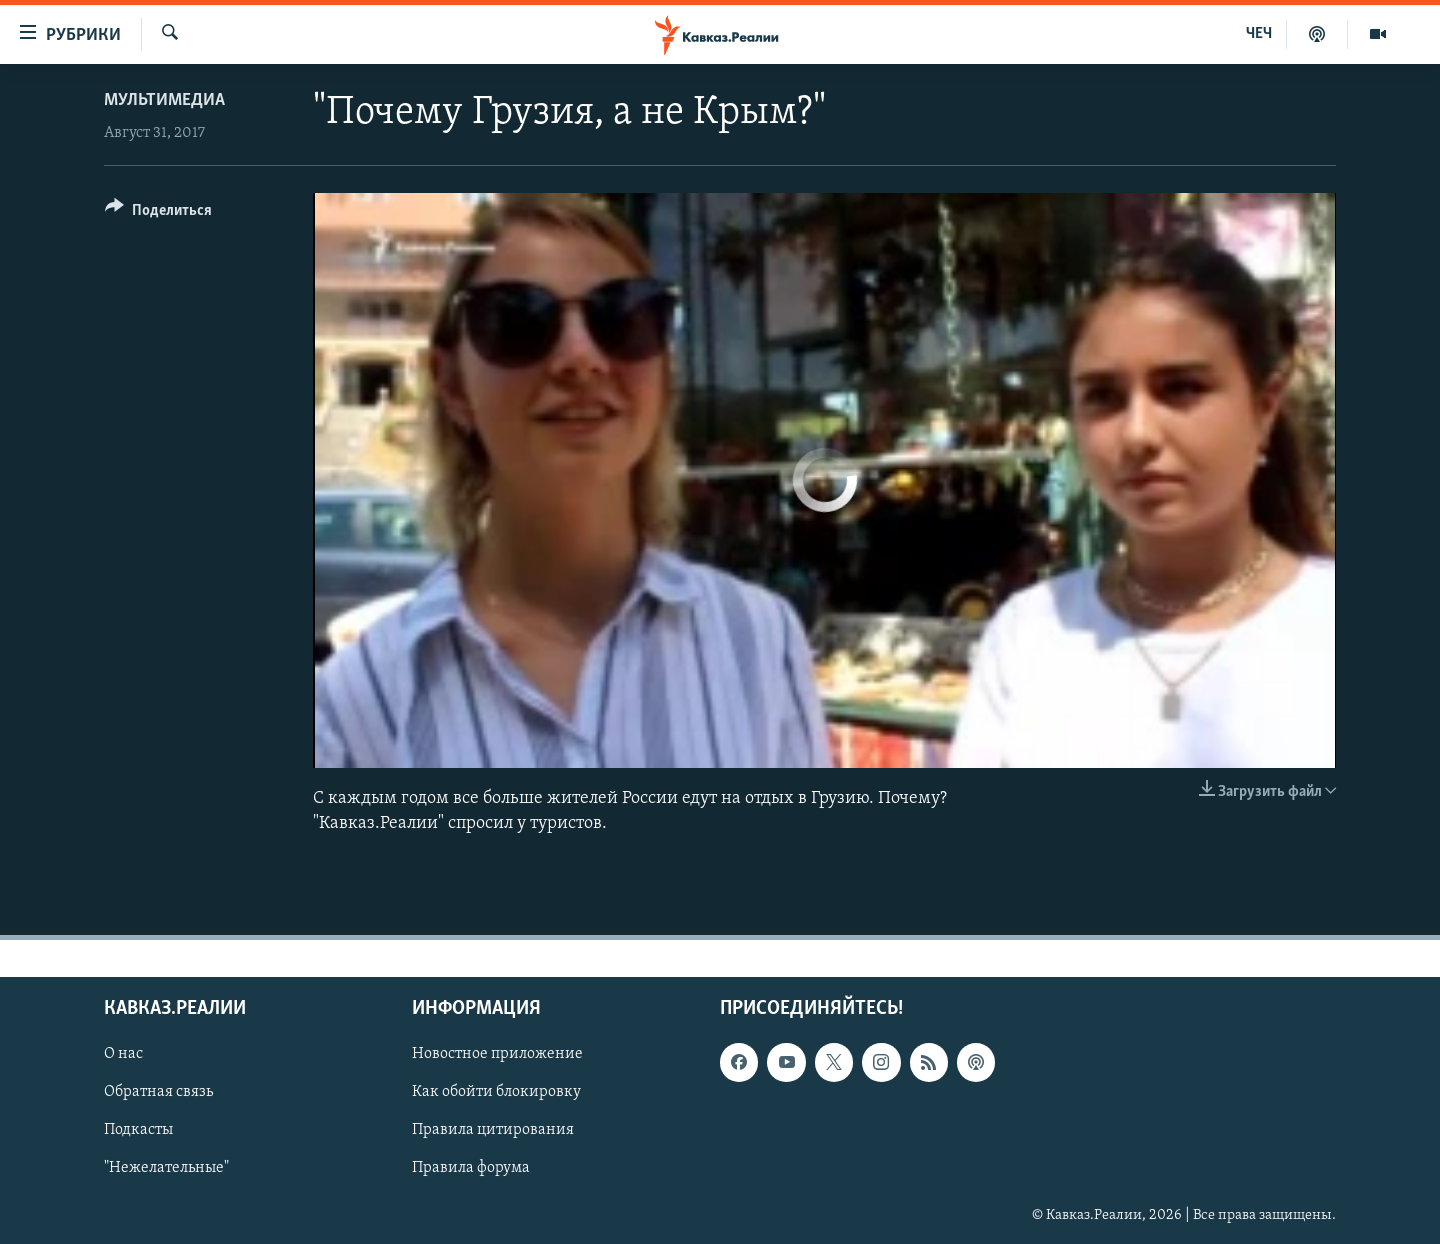  Describe the element at coordinates (493, 1131) in the screenshot. I see `Правила цитирования` at that location.